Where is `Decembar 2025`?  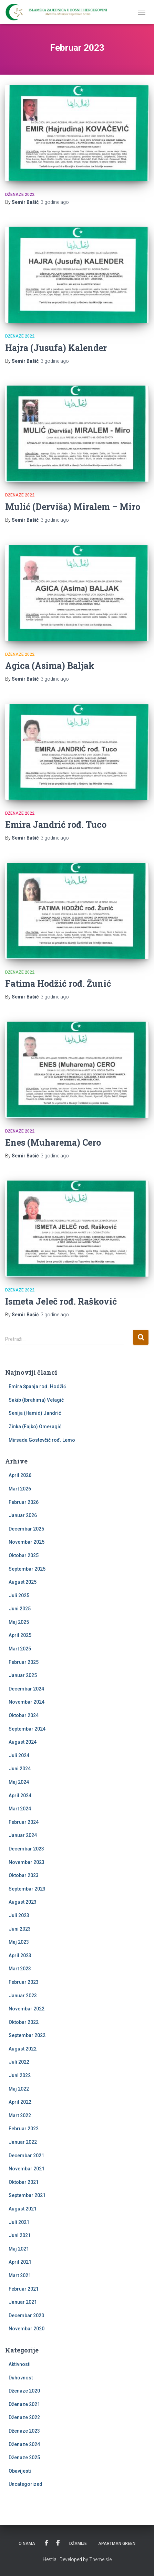
Decembar 2025 is located at coordinates (26, 1529).